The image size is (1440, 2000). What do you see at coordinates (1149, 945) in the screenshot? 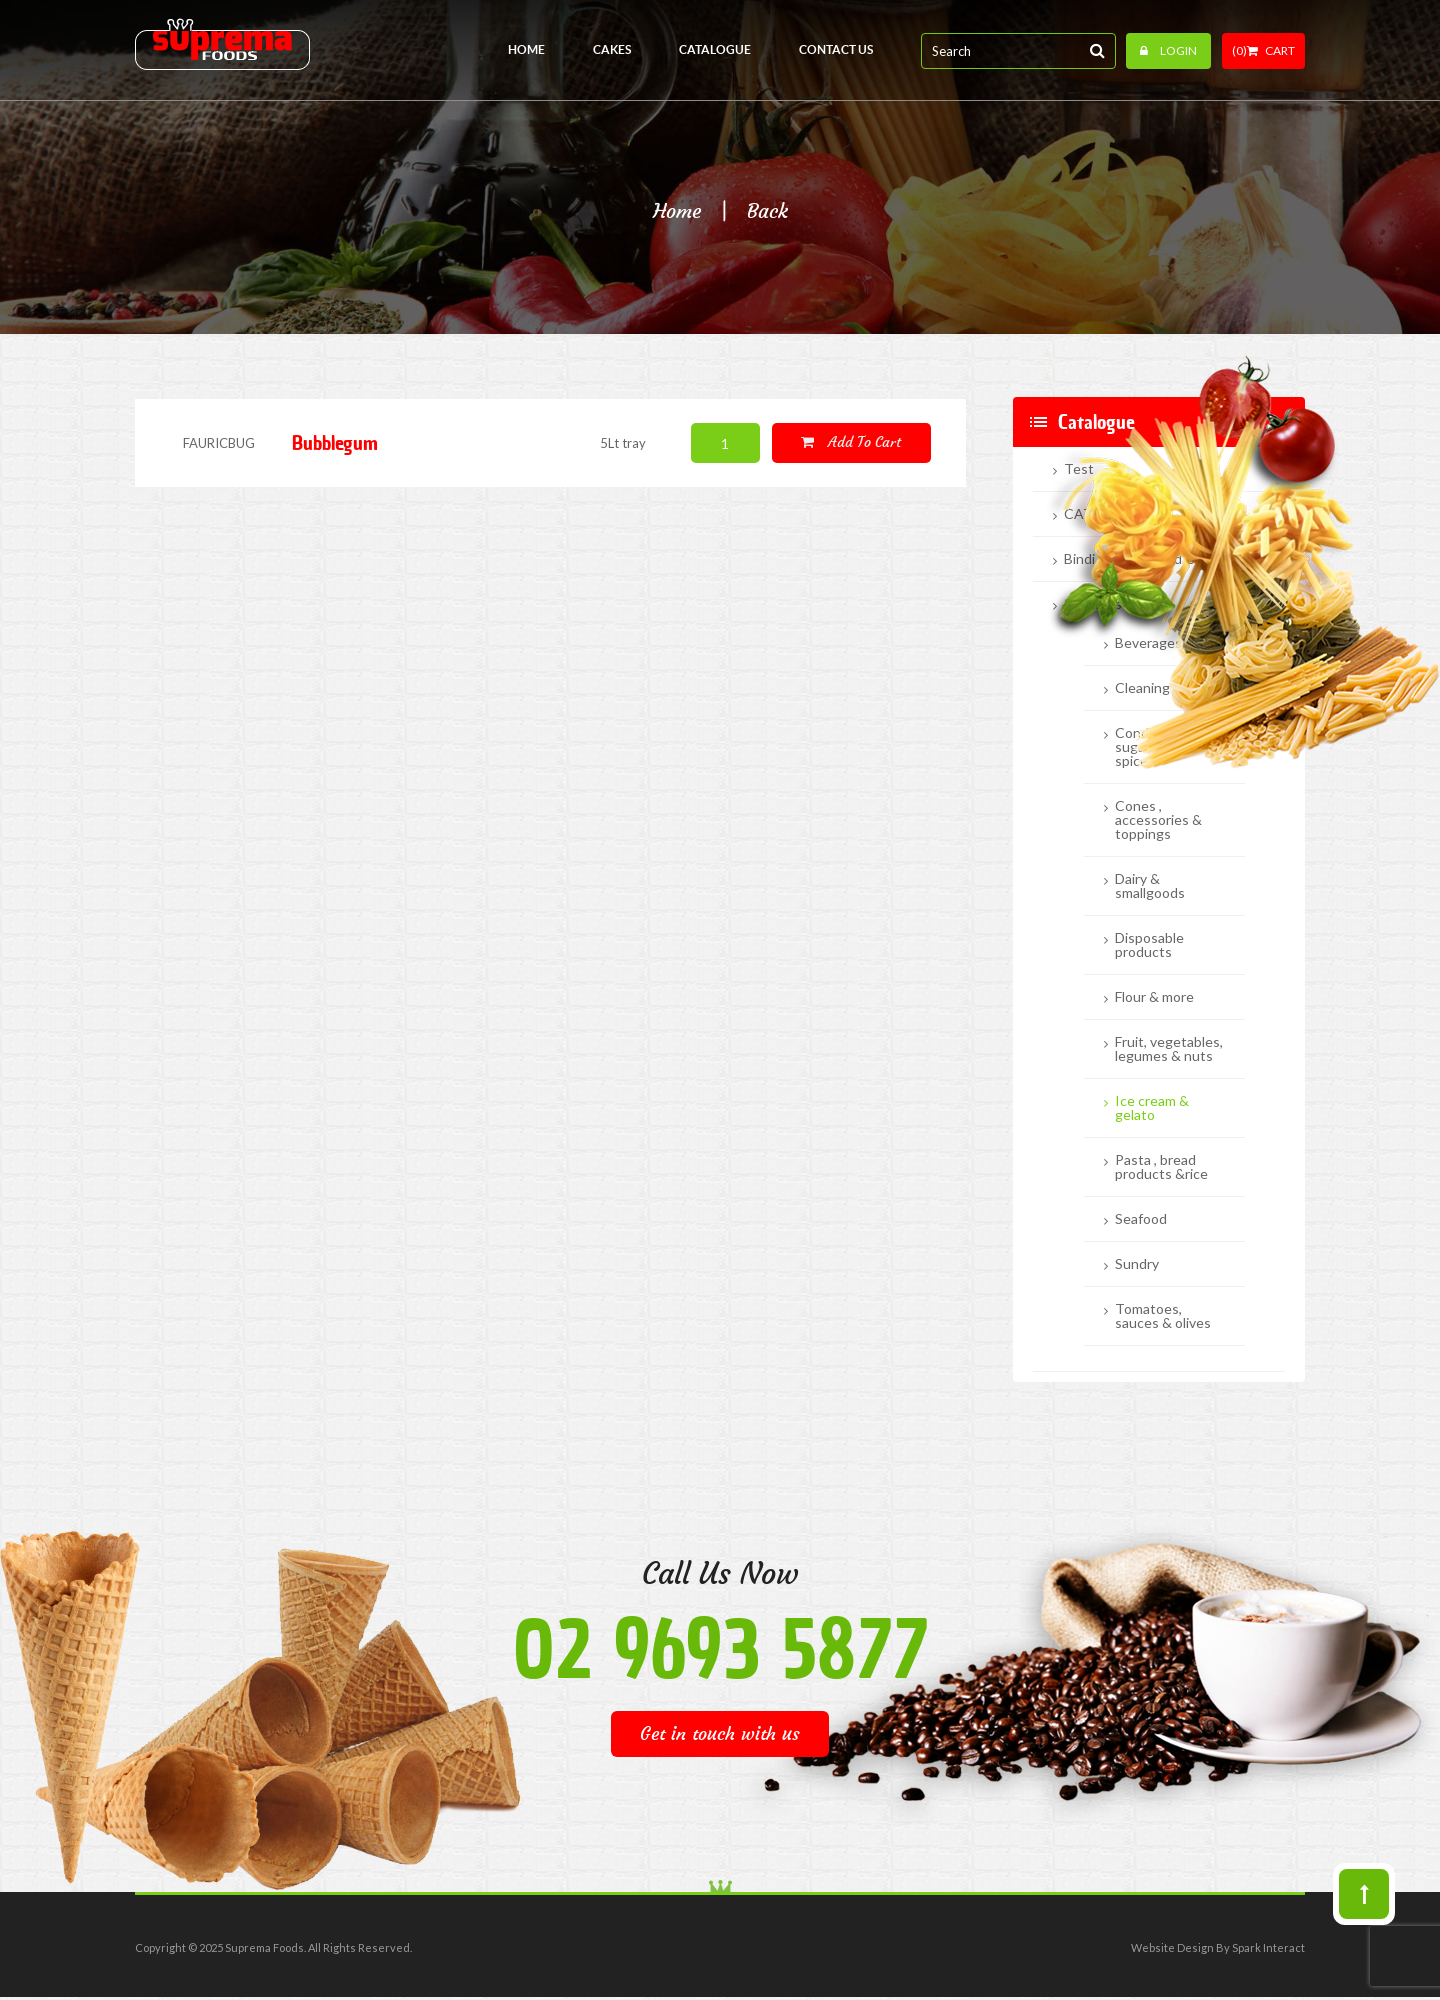
I see `Disposable products` at bounding box center [1149, 945].